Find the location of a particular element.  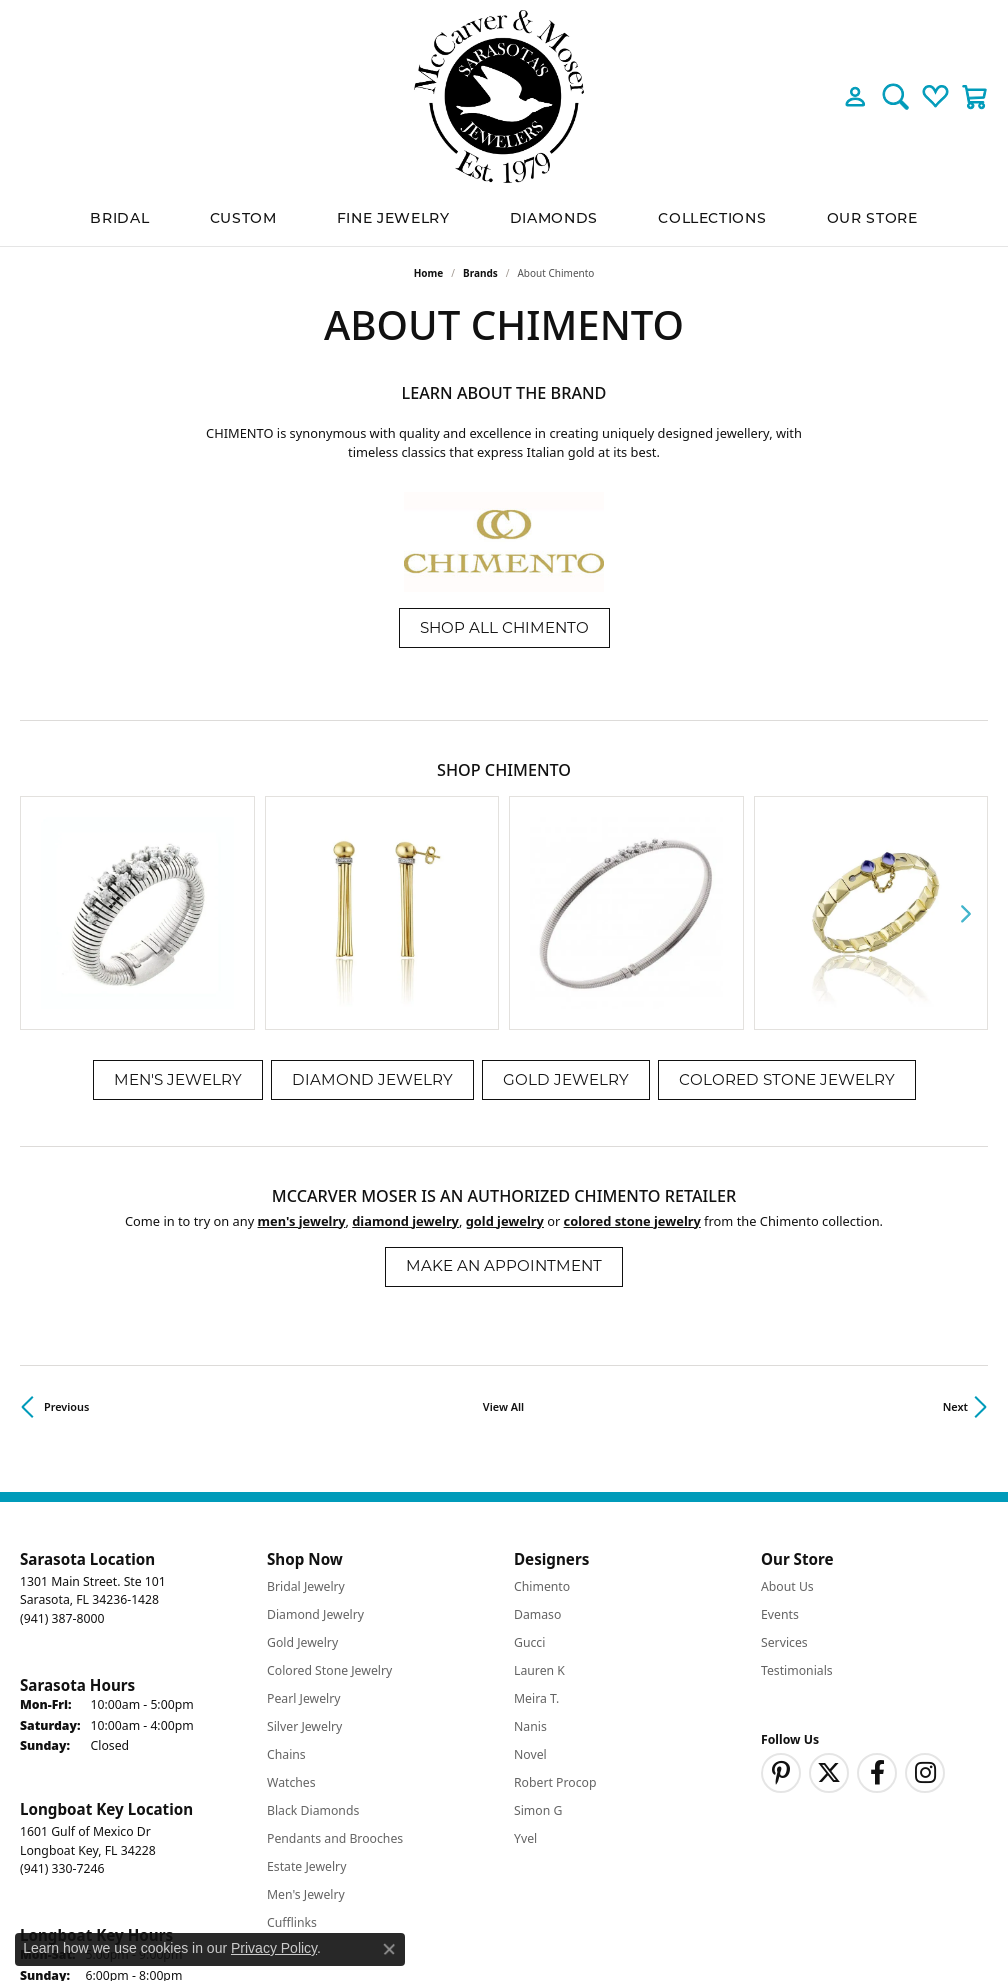

[Follow us on facebook (opens in new tab)] is located at coordinates (877, 1596).